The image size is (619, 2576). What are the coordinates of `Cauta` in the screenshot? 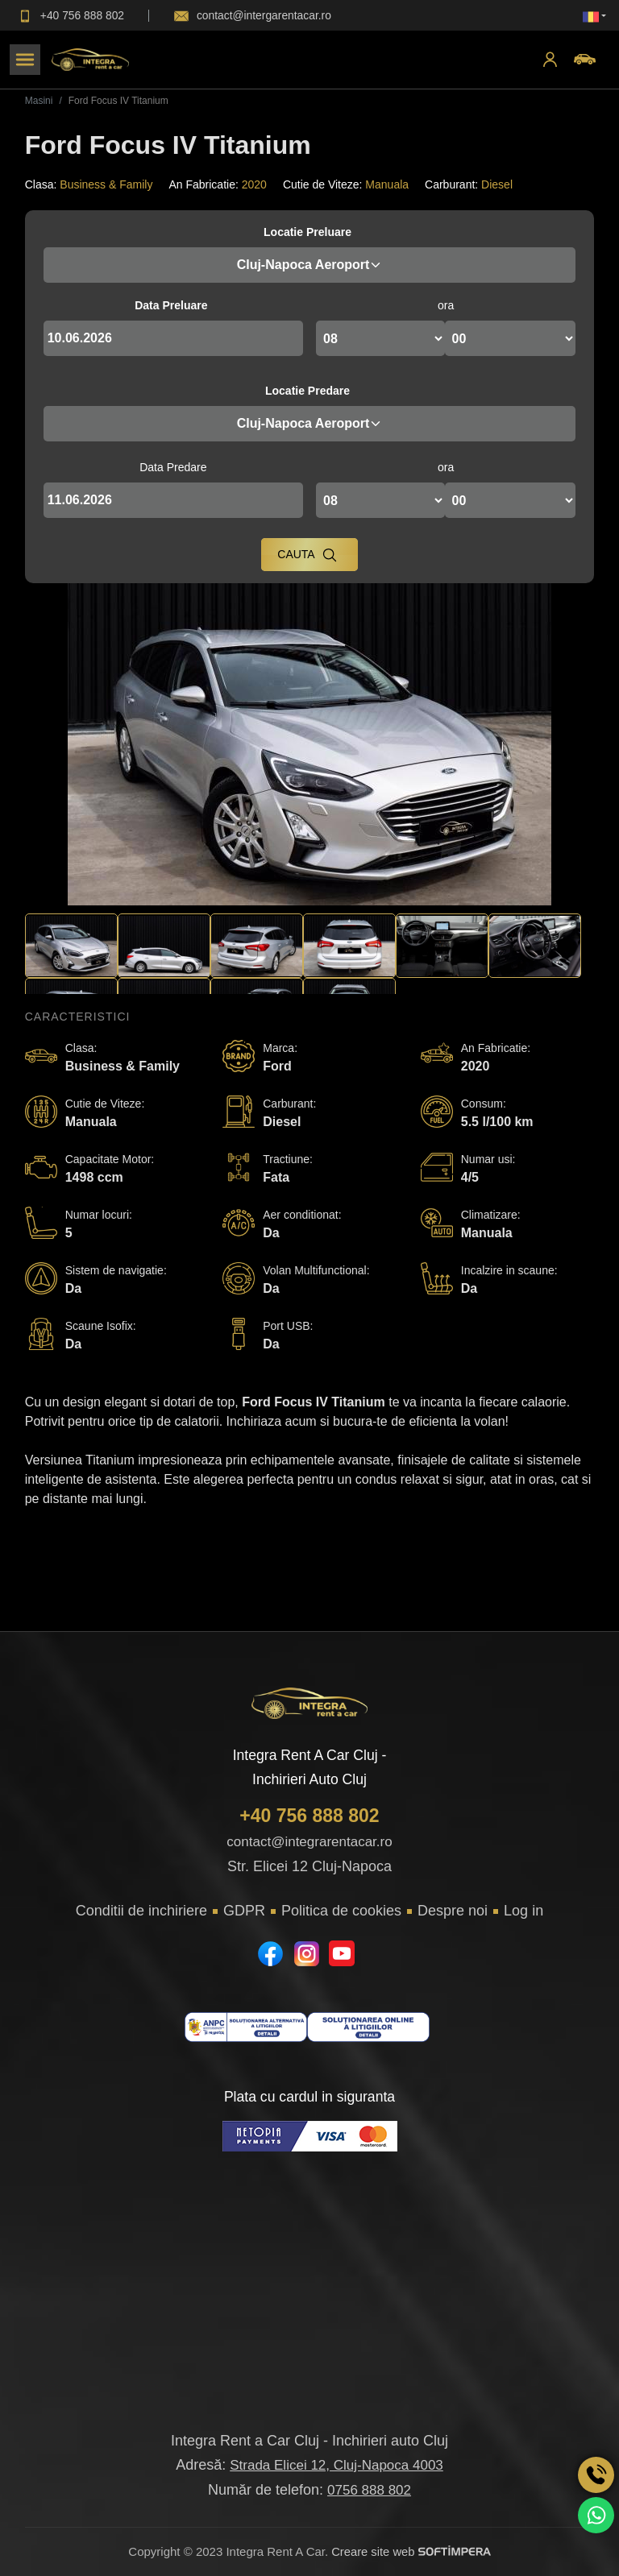 It's located at (307, 555).